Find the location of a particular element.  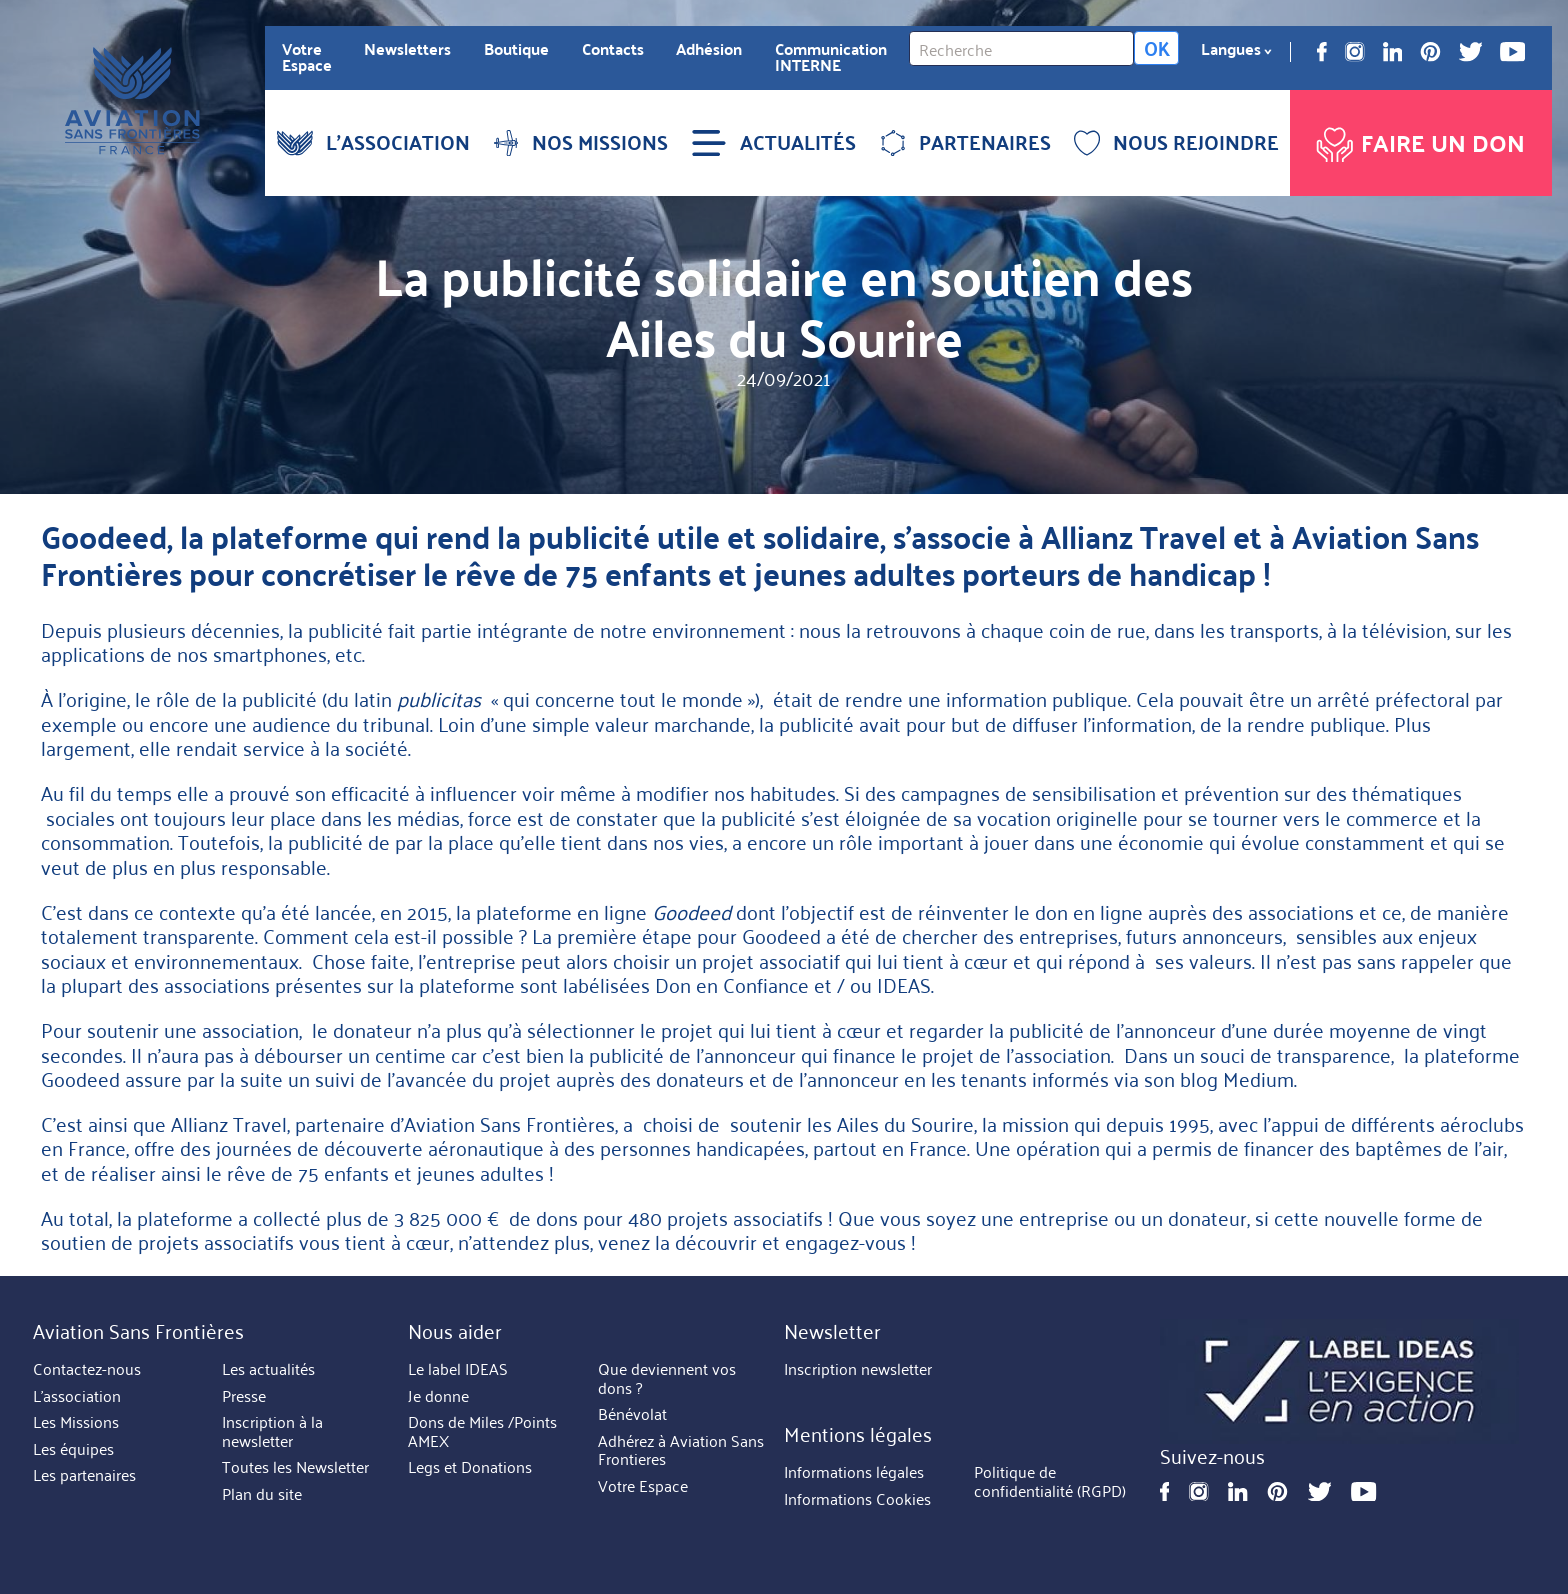

Informations légales is located at coordinates (854, 1473).